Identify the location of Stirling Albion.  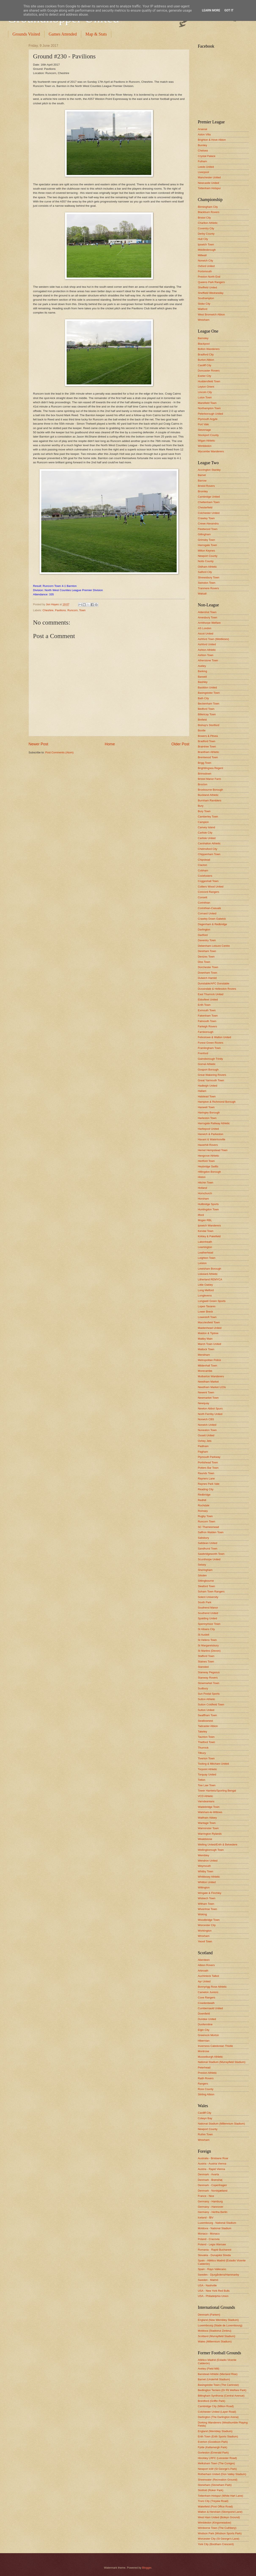
(206, 2094).